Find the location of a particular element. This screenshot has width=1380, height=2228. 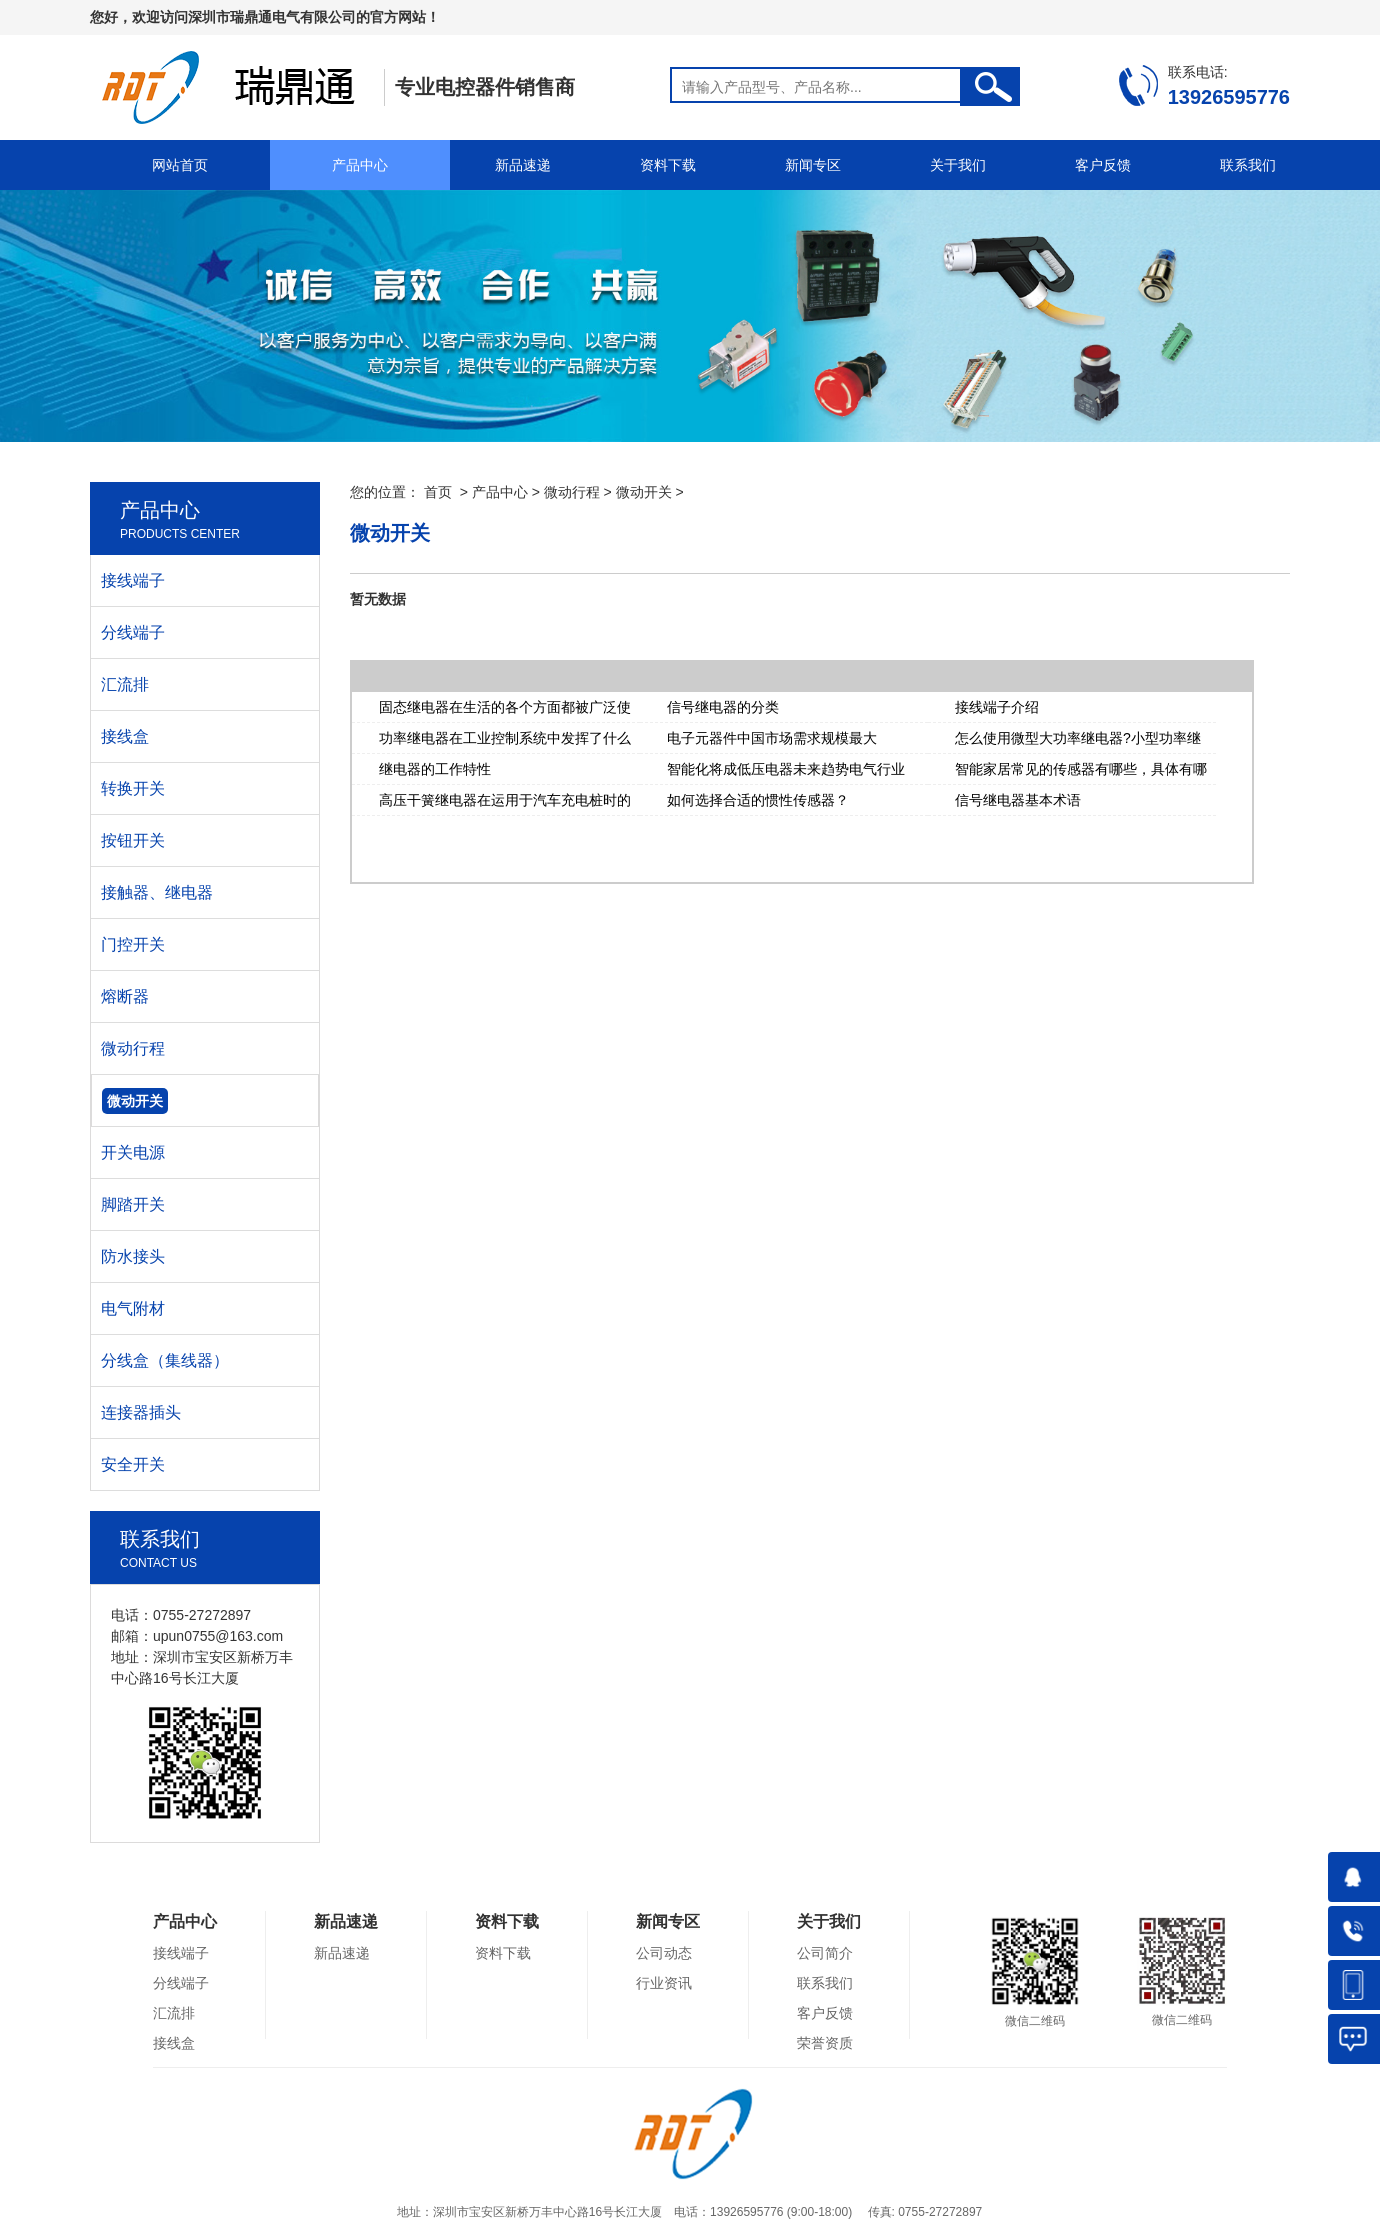

新闻专区 is located at coordinates (813, 165).